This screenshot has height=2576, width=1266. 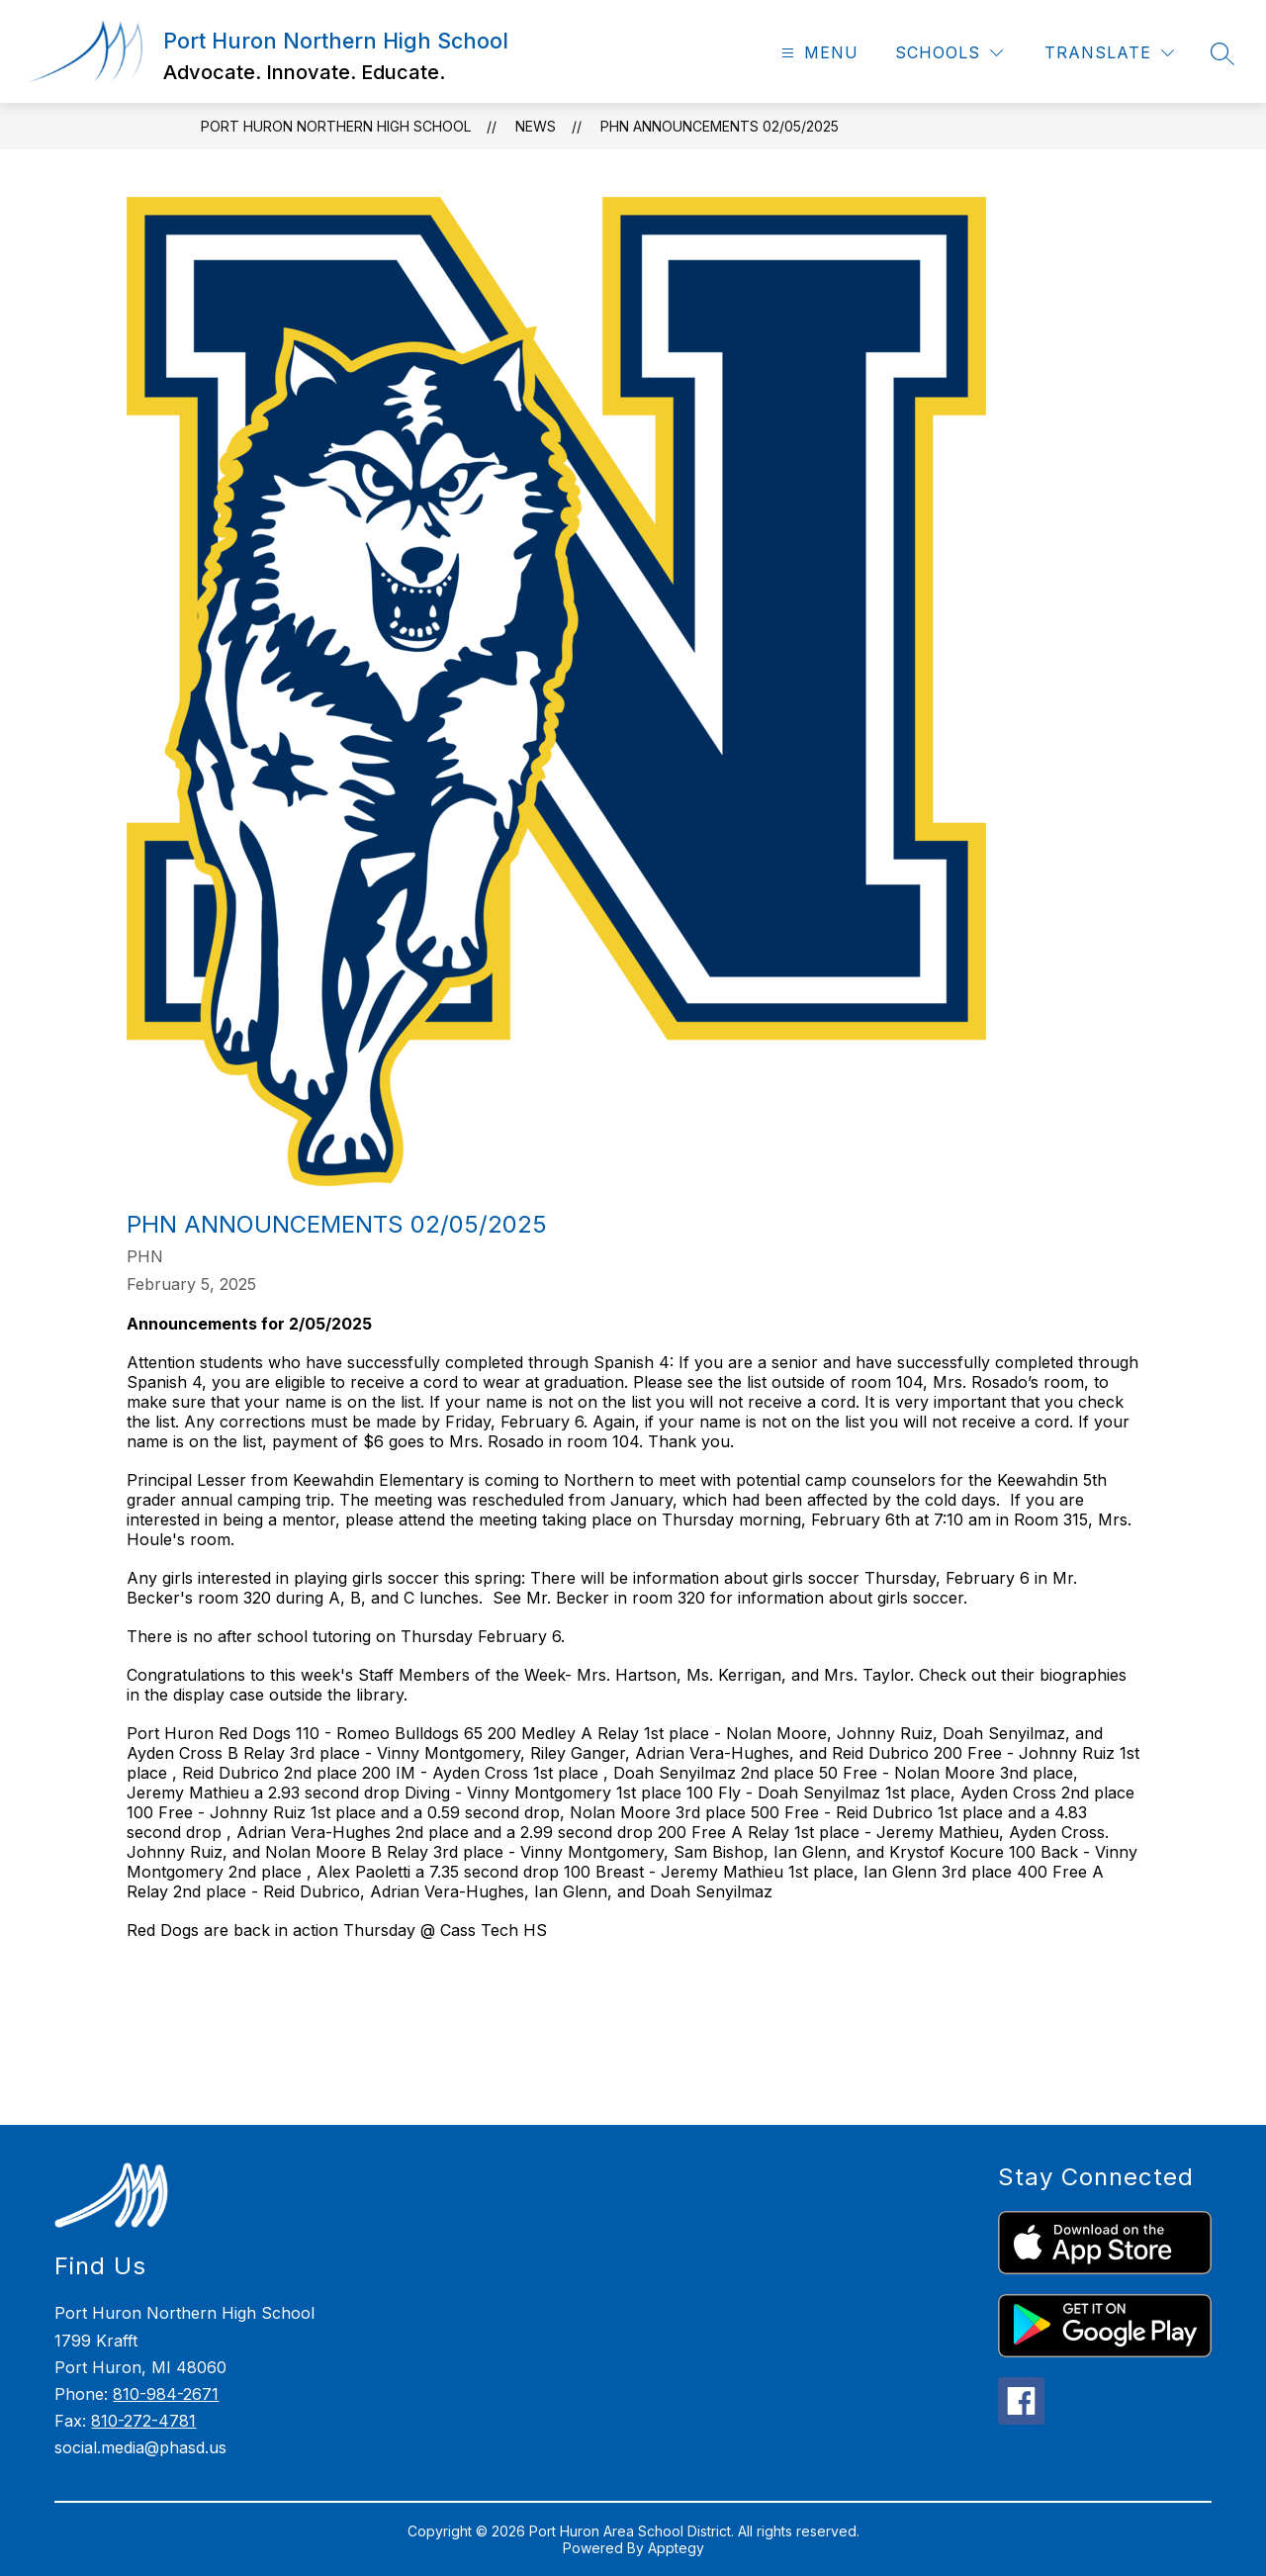 I want to click on 810-272-4781, so click(x=143, y=2421).